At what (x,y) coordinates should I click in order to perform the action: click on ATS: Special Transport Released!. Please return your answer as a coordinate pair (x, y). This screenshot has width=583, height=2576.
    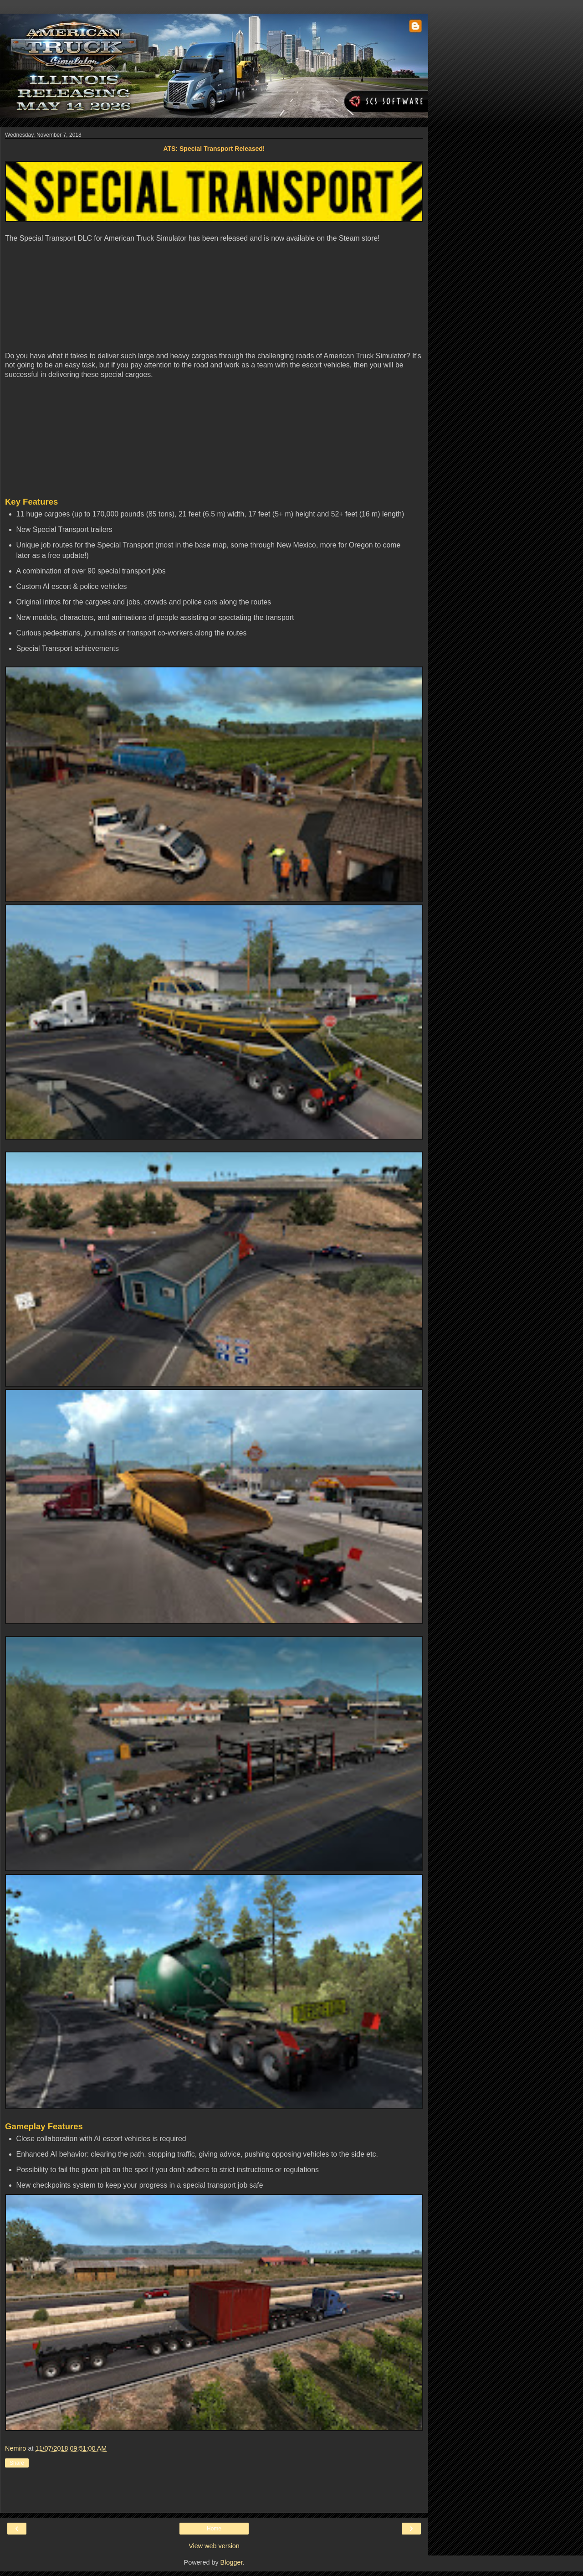
    Looking at the image, I should click on (214, 148).